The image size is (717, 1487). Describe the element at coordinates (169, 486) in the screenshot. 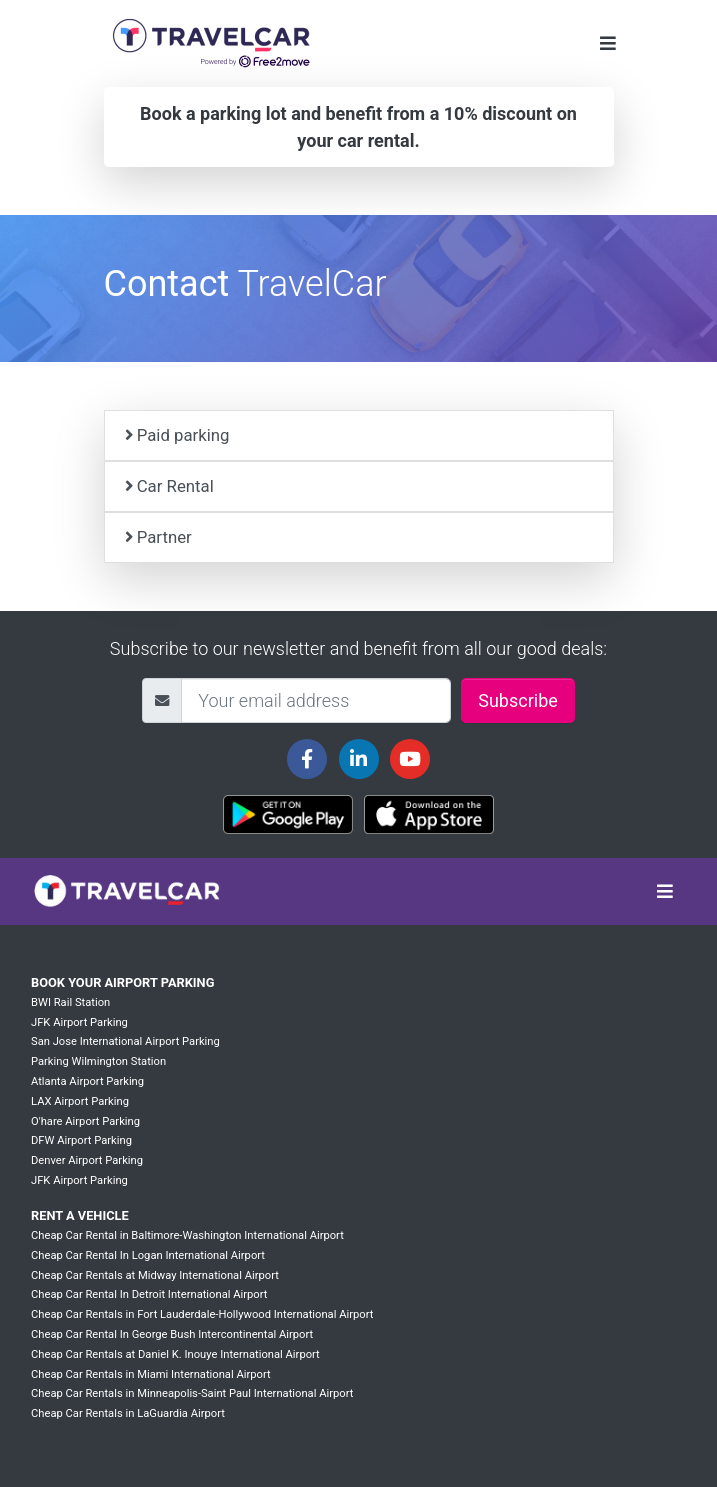

I see `Car Rental` at that location.